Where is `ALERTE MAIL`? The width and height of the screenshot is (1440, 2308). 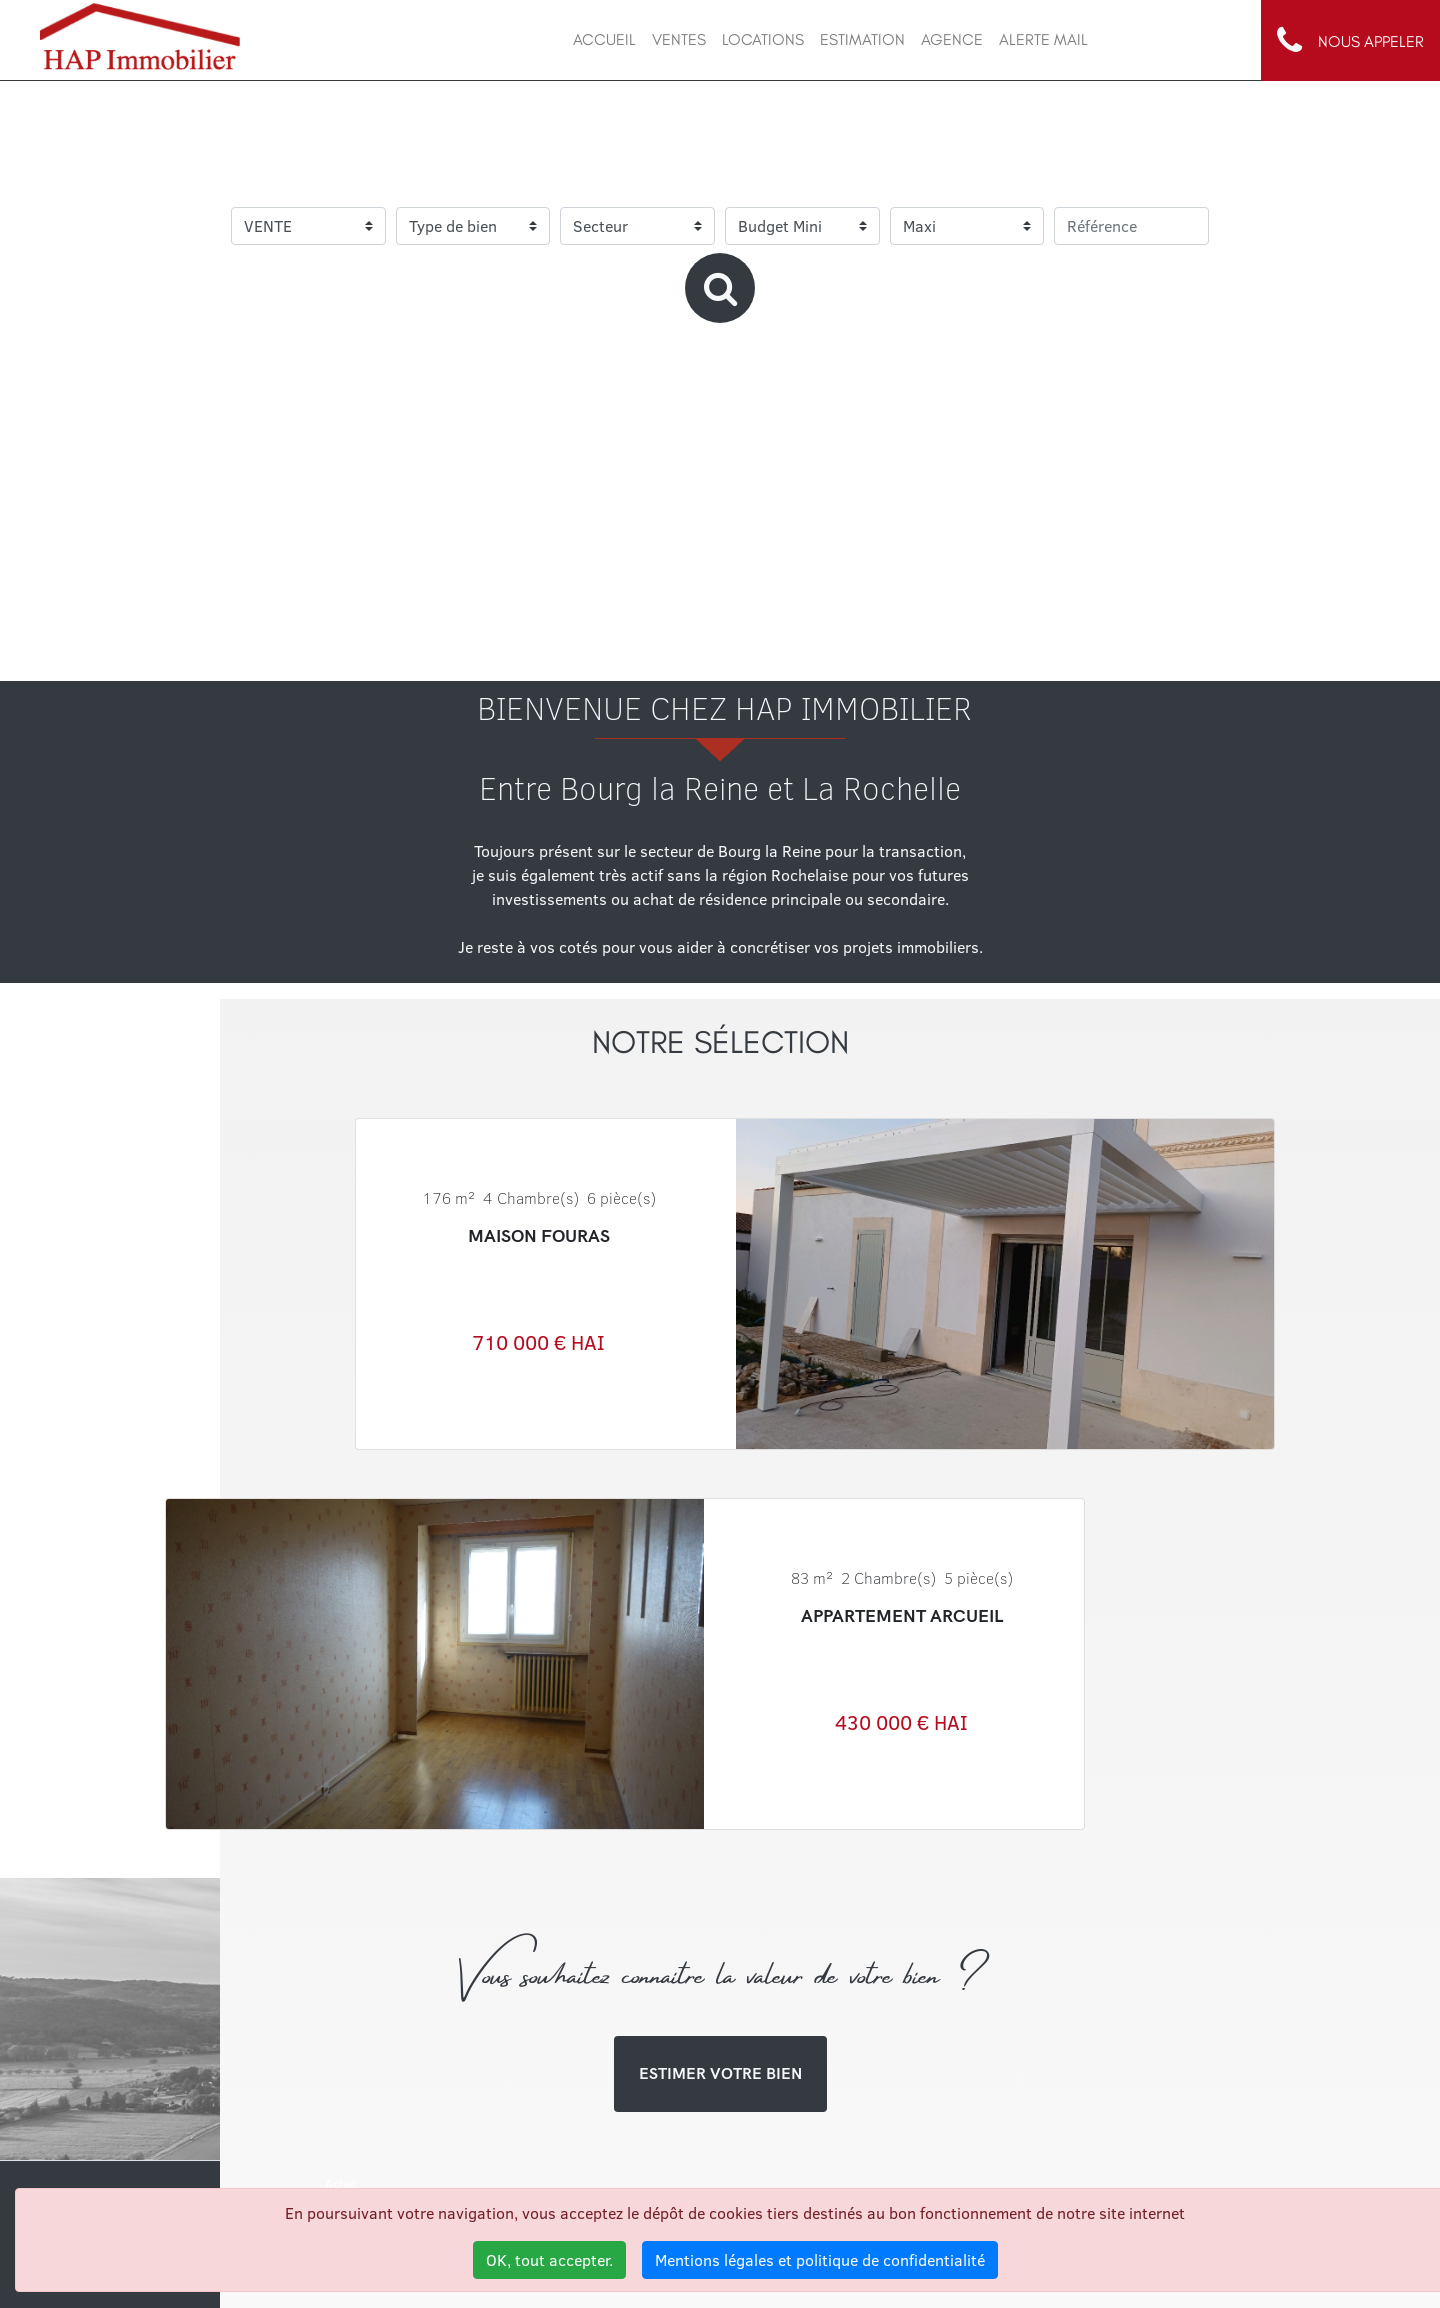 ALERTE MAIL is located at coordinates (1043, 39).